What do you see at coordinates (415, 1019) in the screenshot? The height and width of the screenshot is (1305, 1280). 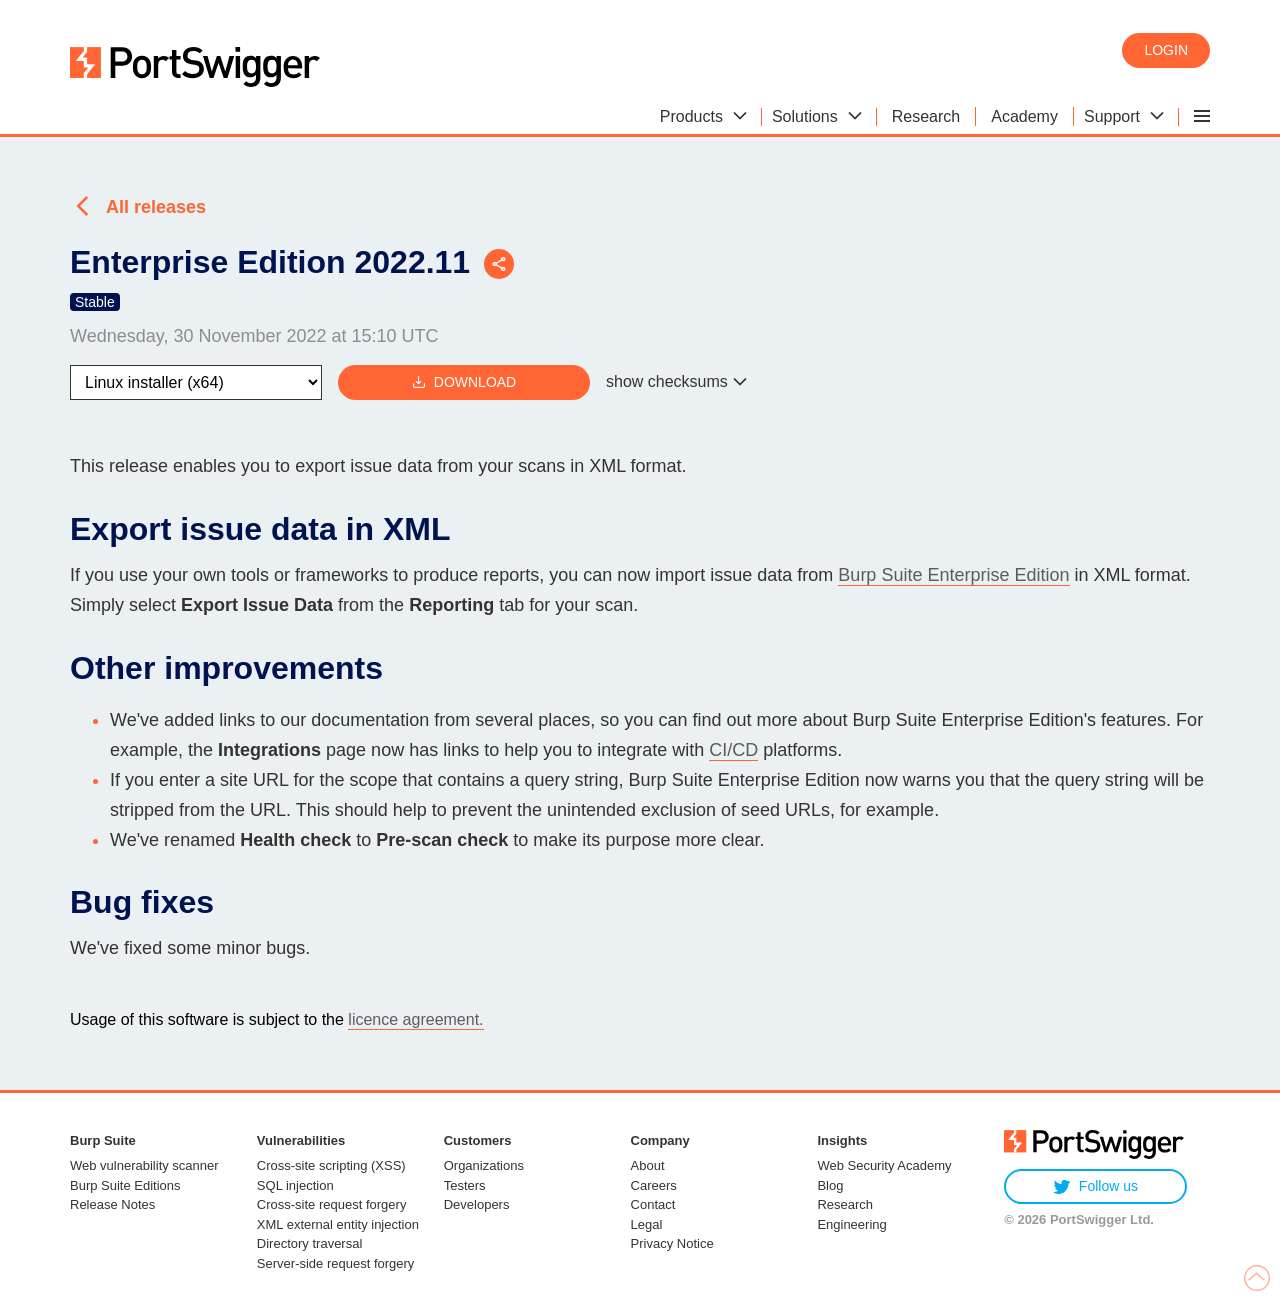 I see `licence agreement.` at bounding box center [415, 1019].